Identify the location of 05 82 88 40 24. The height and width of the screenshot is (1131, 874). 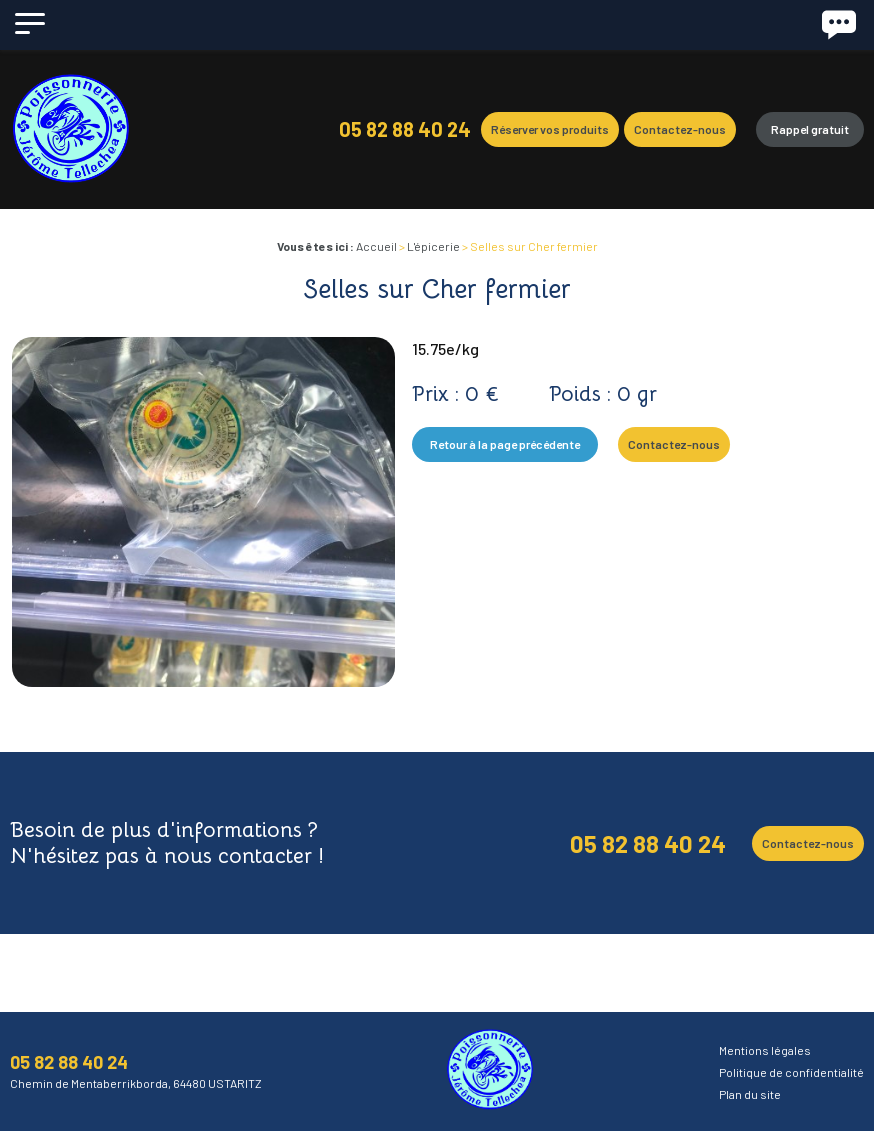
(405, 129).